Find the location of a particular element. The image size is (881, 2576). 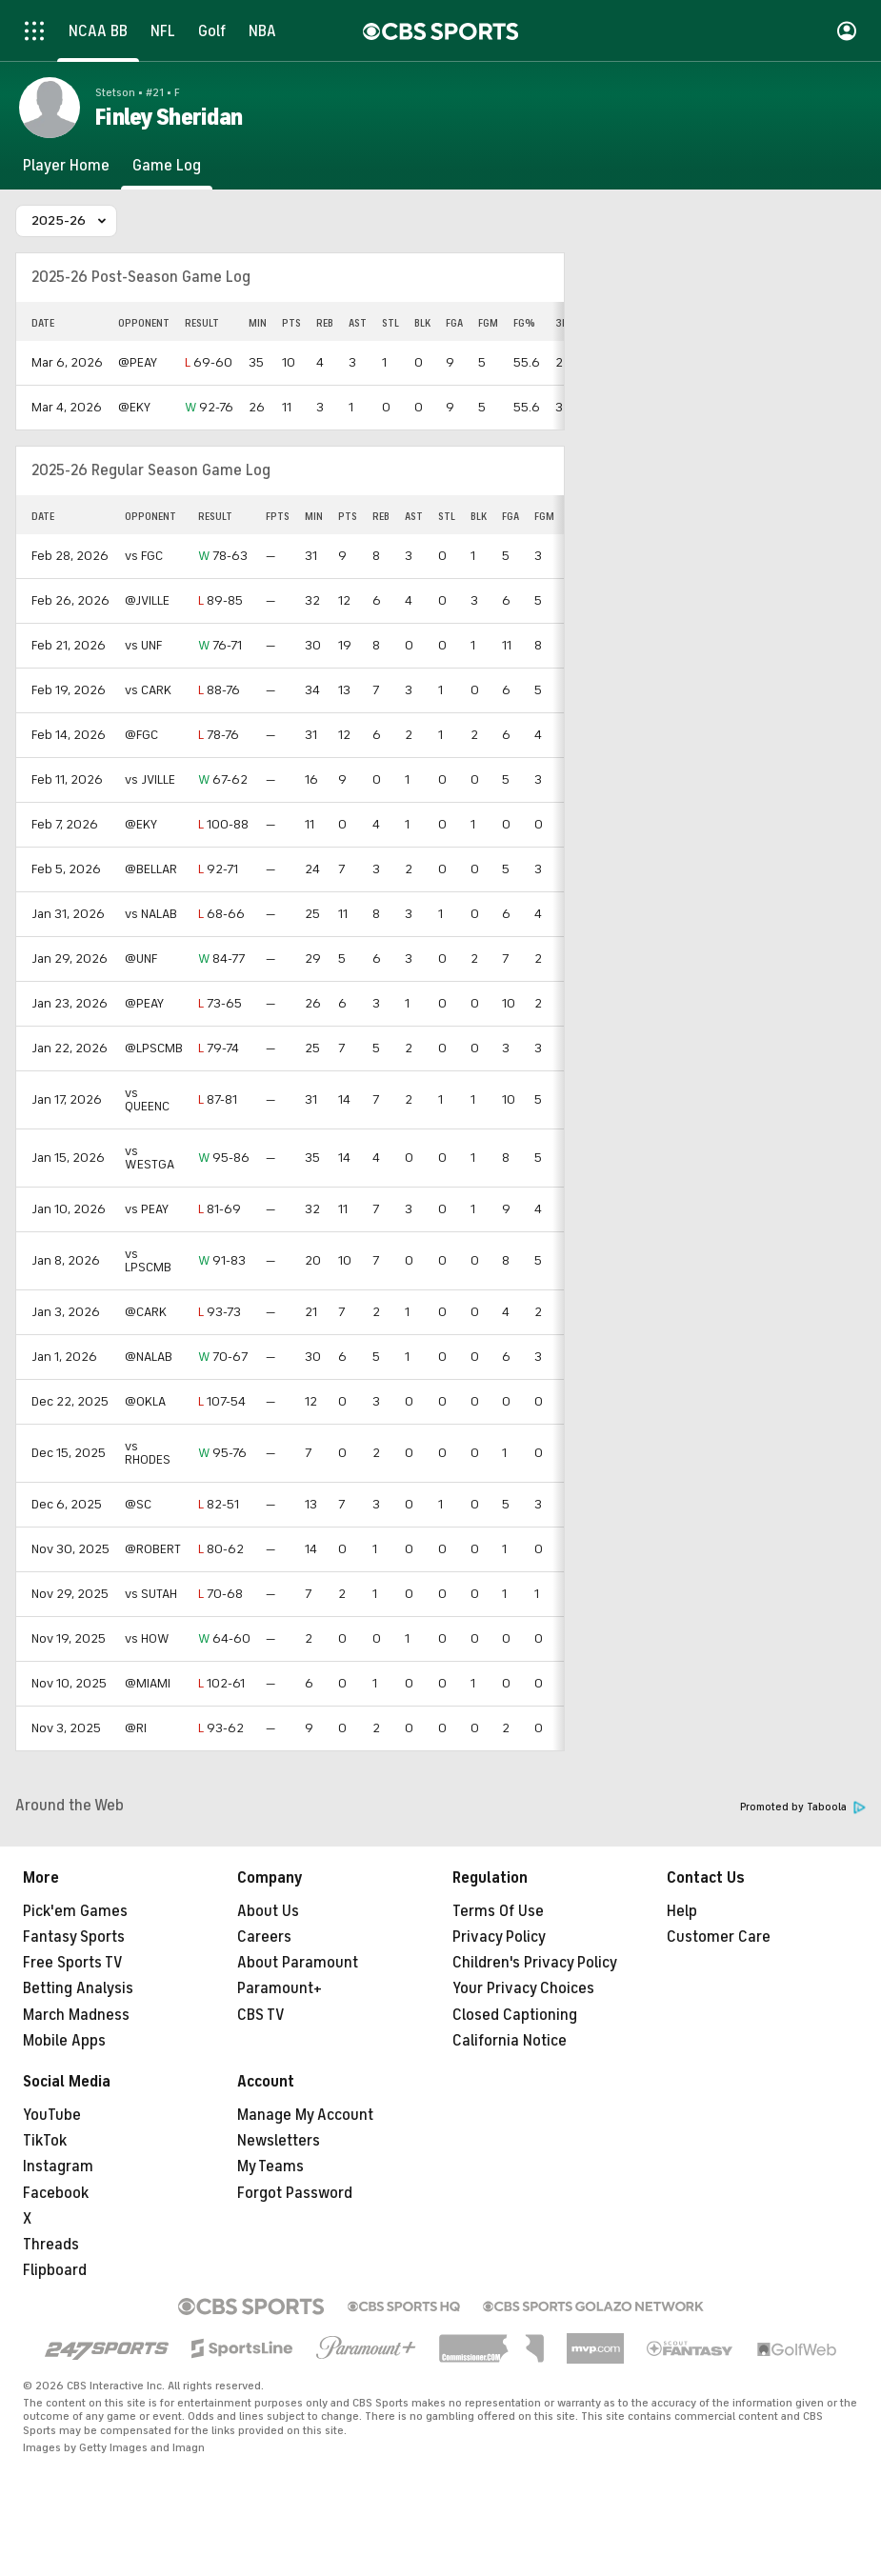

Betting Analysis is located at coordinates (78, 1988).